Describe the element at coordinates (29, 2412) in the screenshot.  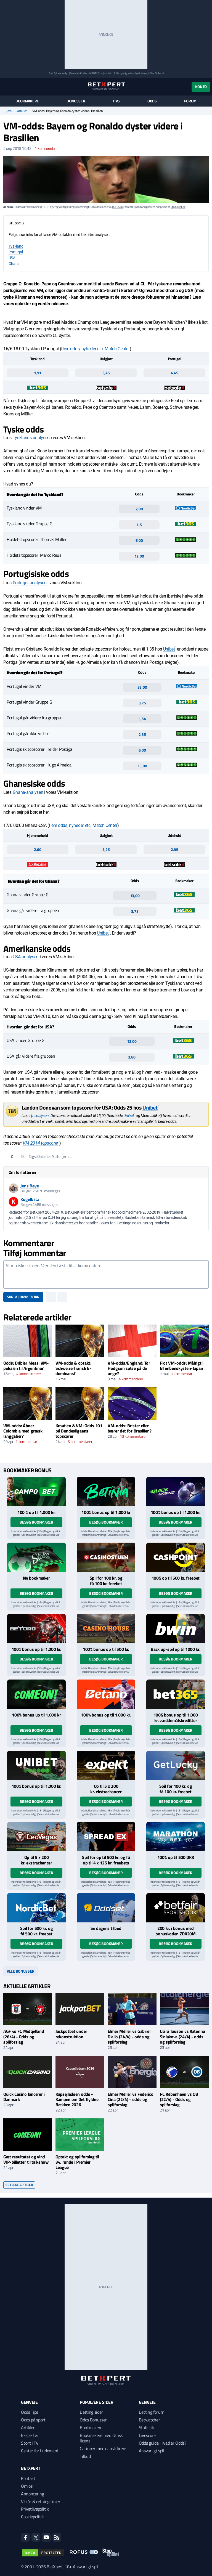
I see `Odds Tips` at that location.